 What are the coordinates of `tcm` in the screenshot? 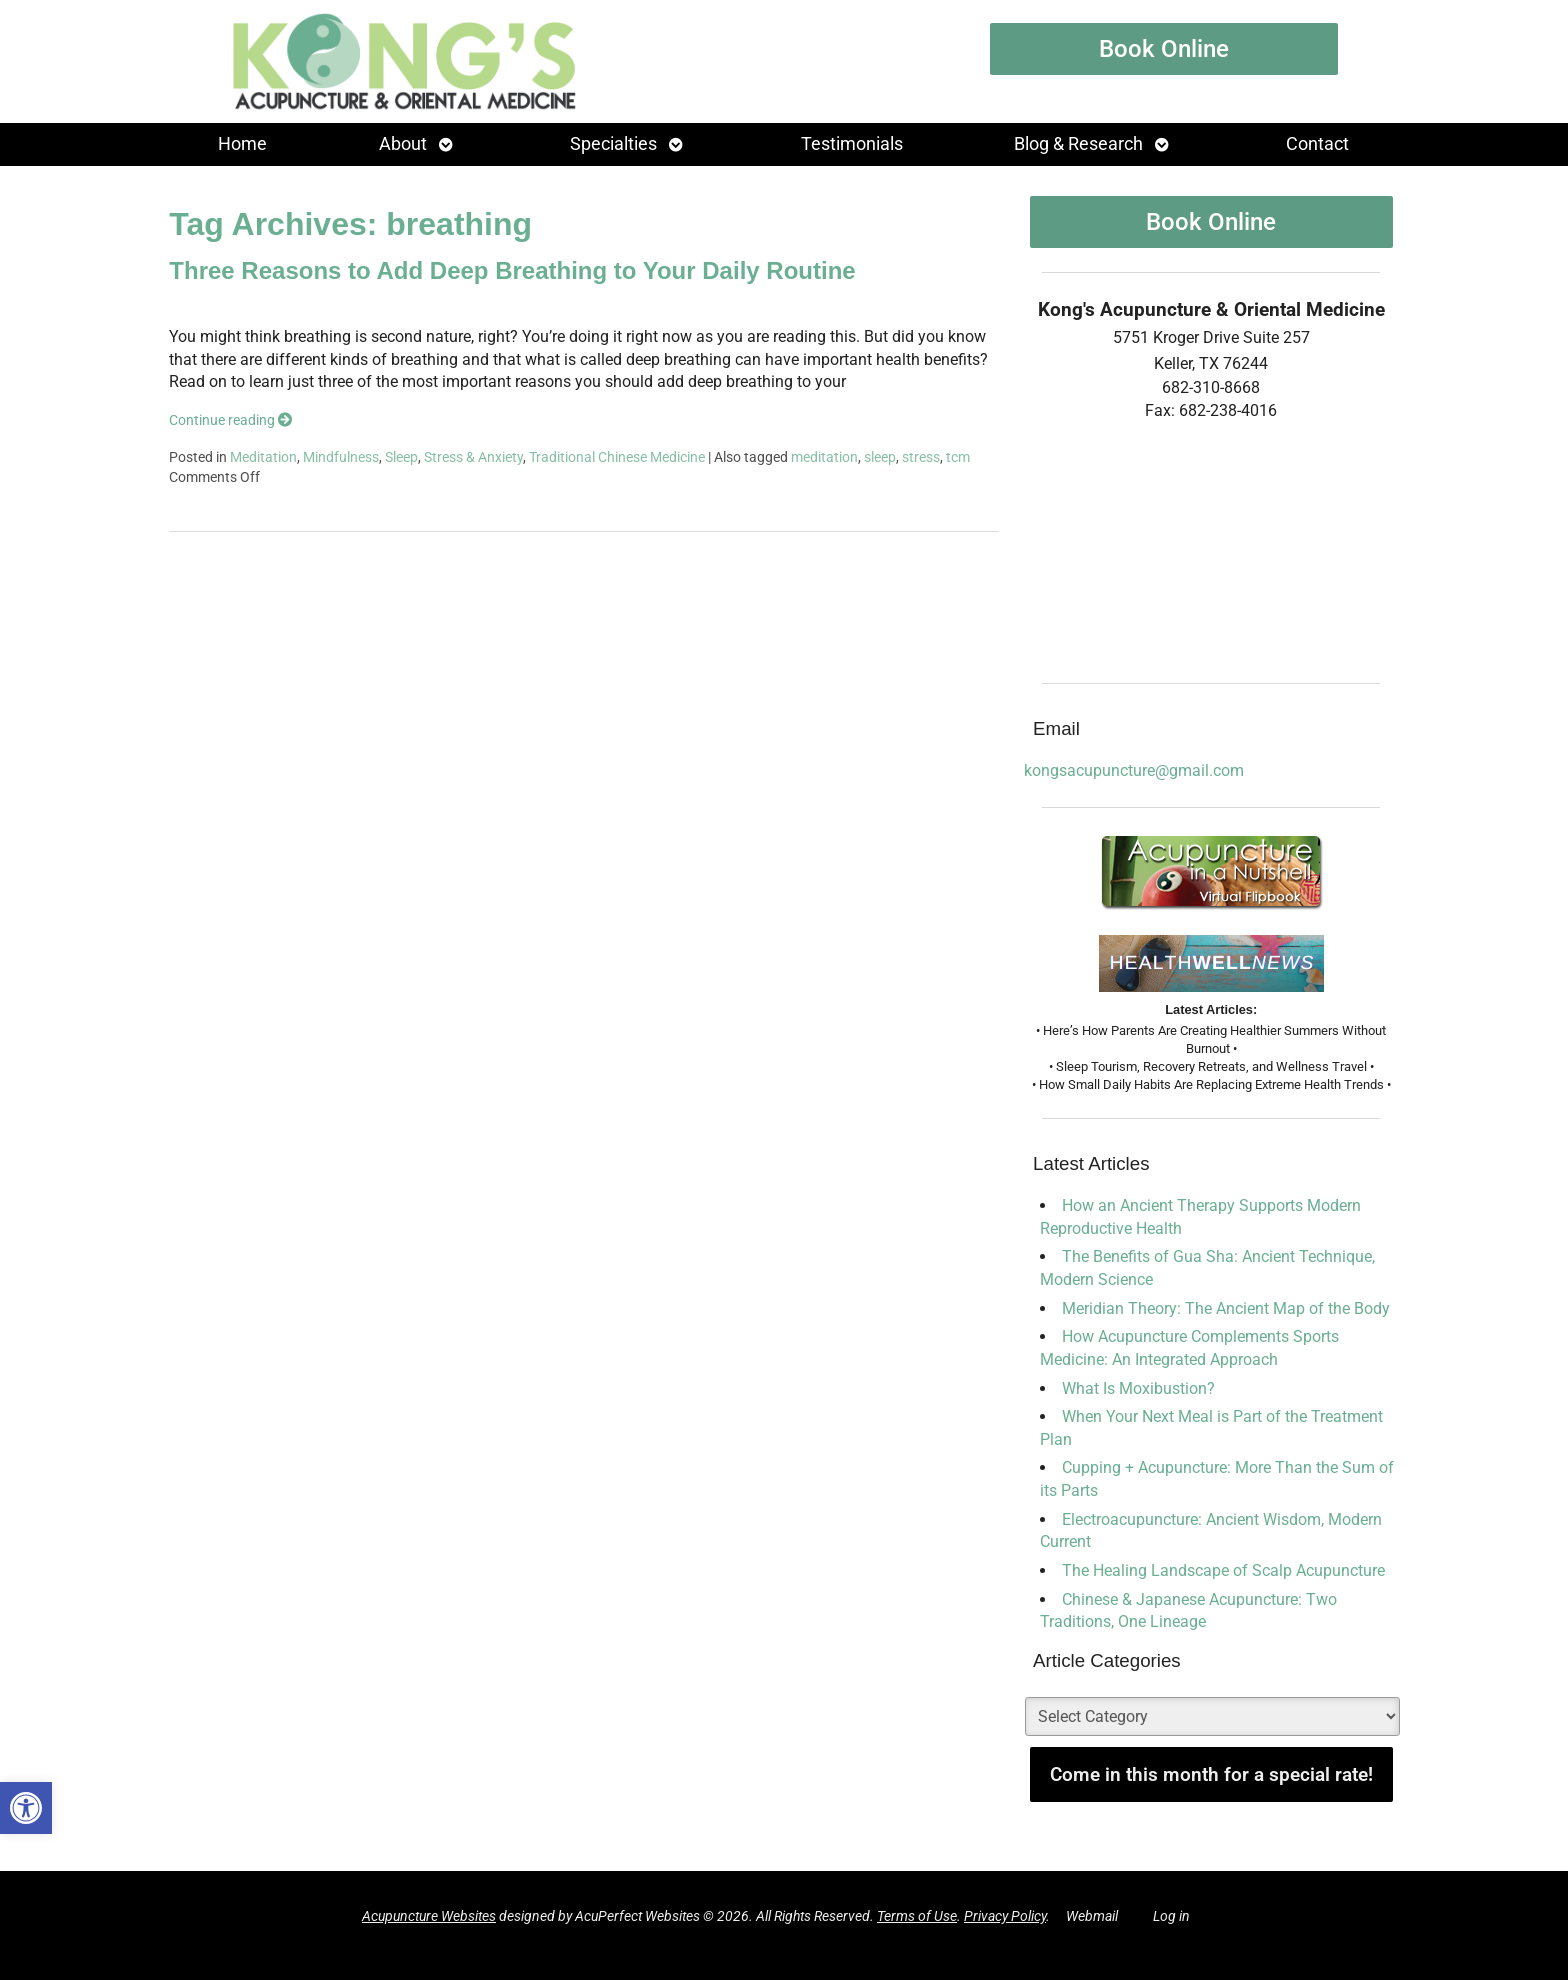 It's located at (958, 457).